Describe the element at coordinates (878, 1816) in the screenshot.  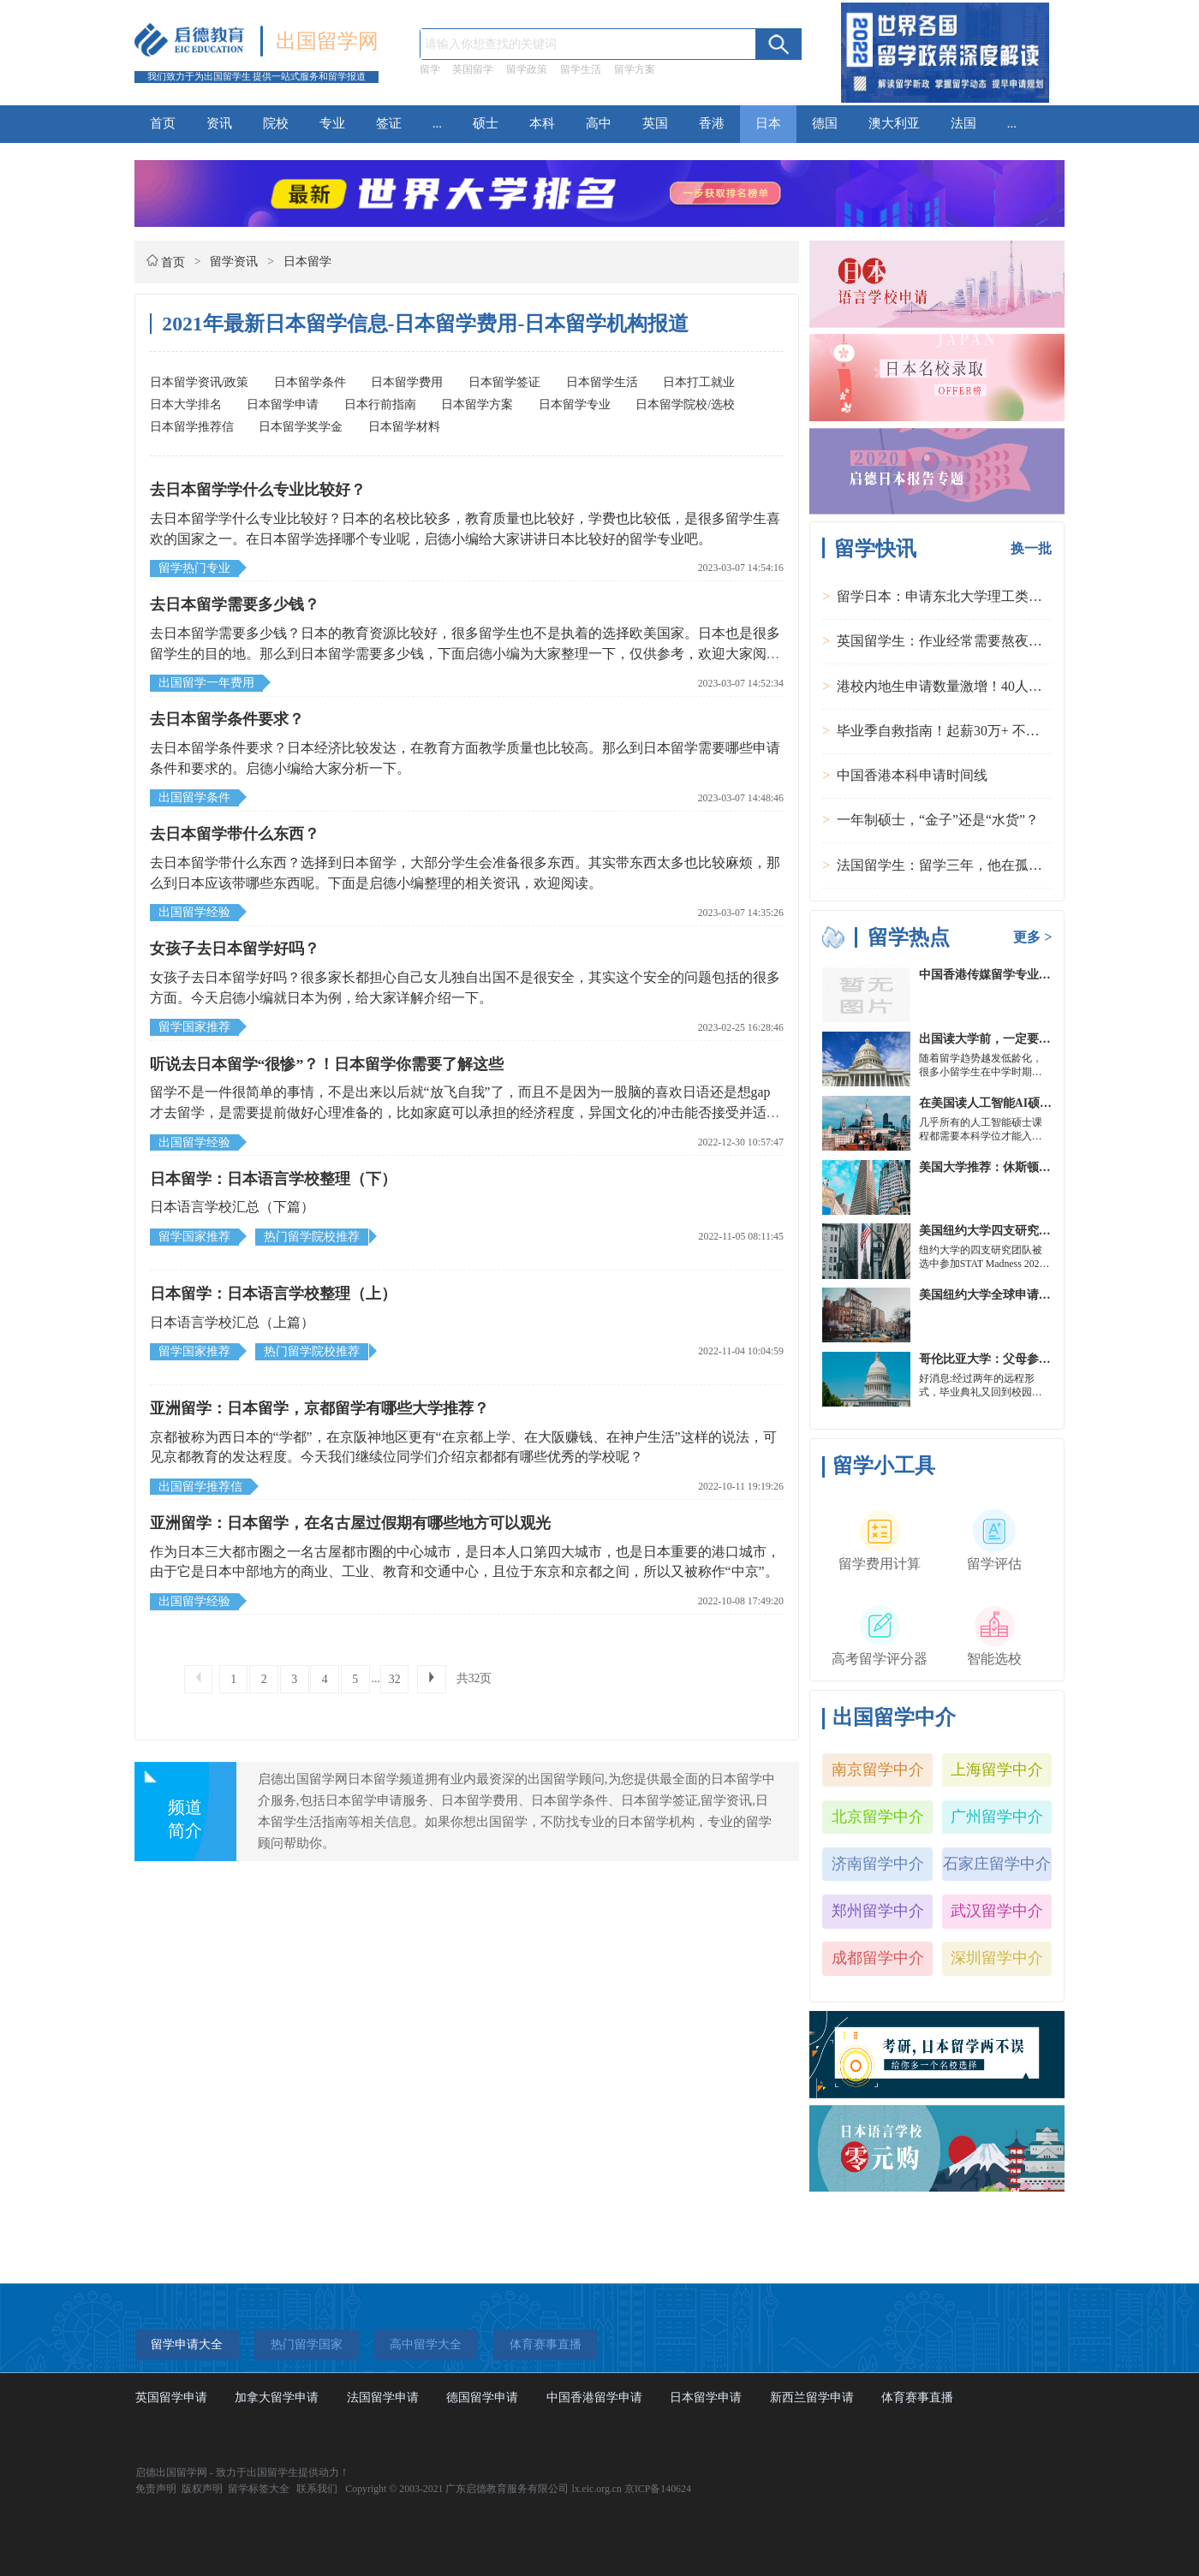
I see `北京留学中介` at that location.